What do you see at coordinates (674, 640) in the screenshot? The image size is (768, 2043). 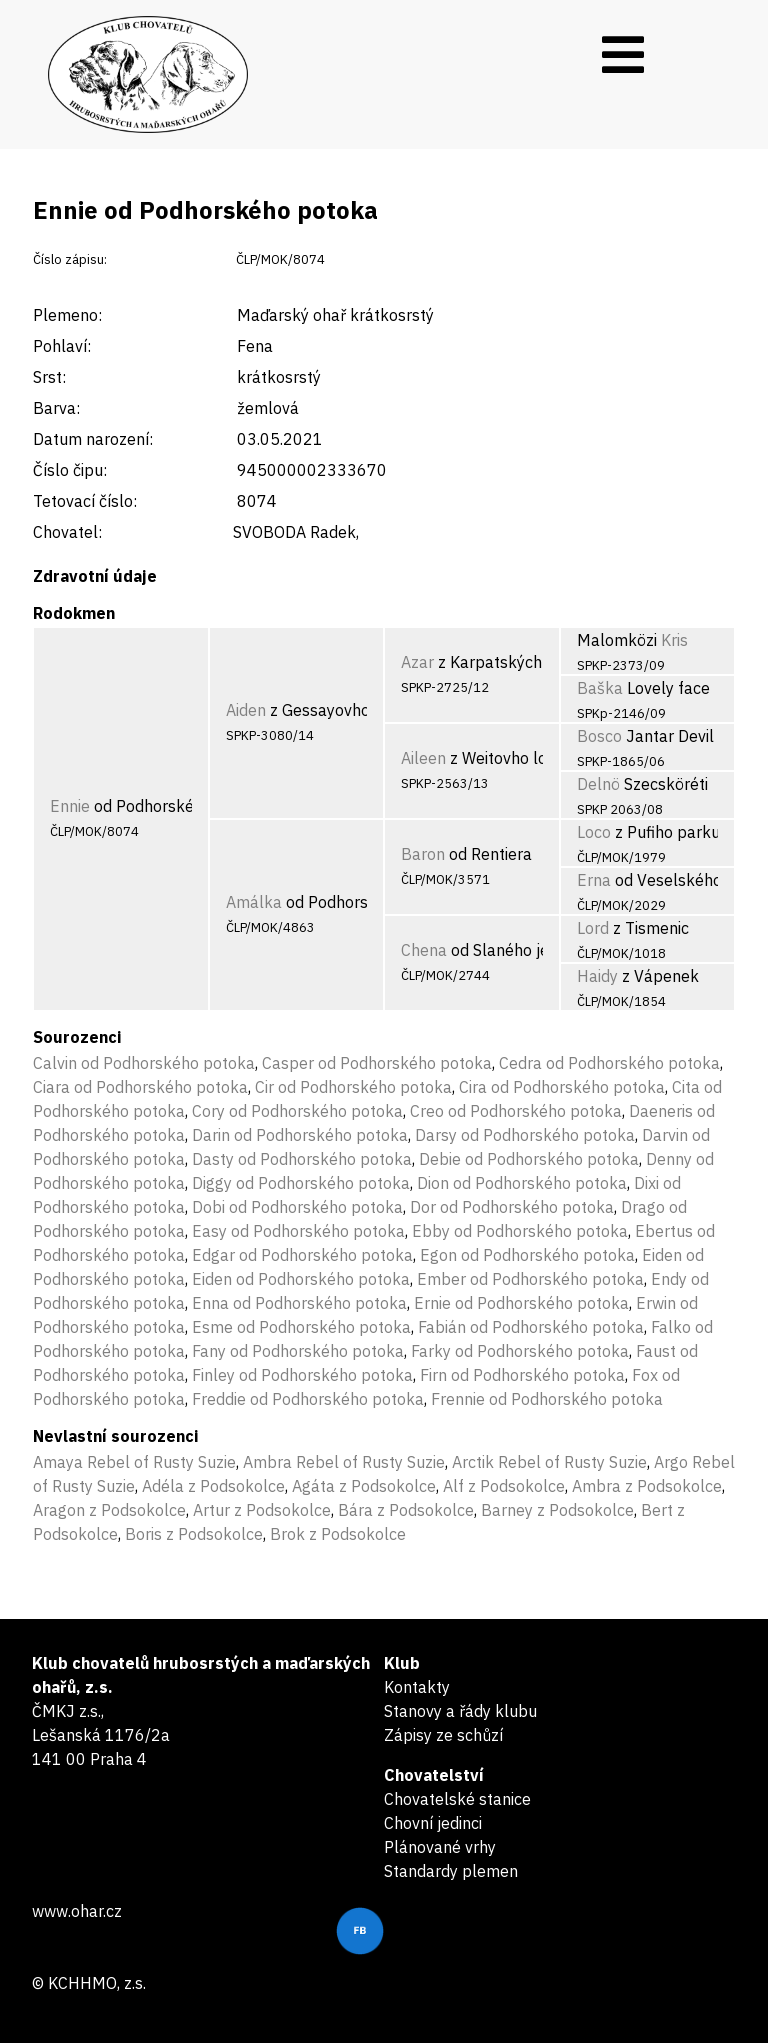 I see `Kris` at bounding box center [674, 640].